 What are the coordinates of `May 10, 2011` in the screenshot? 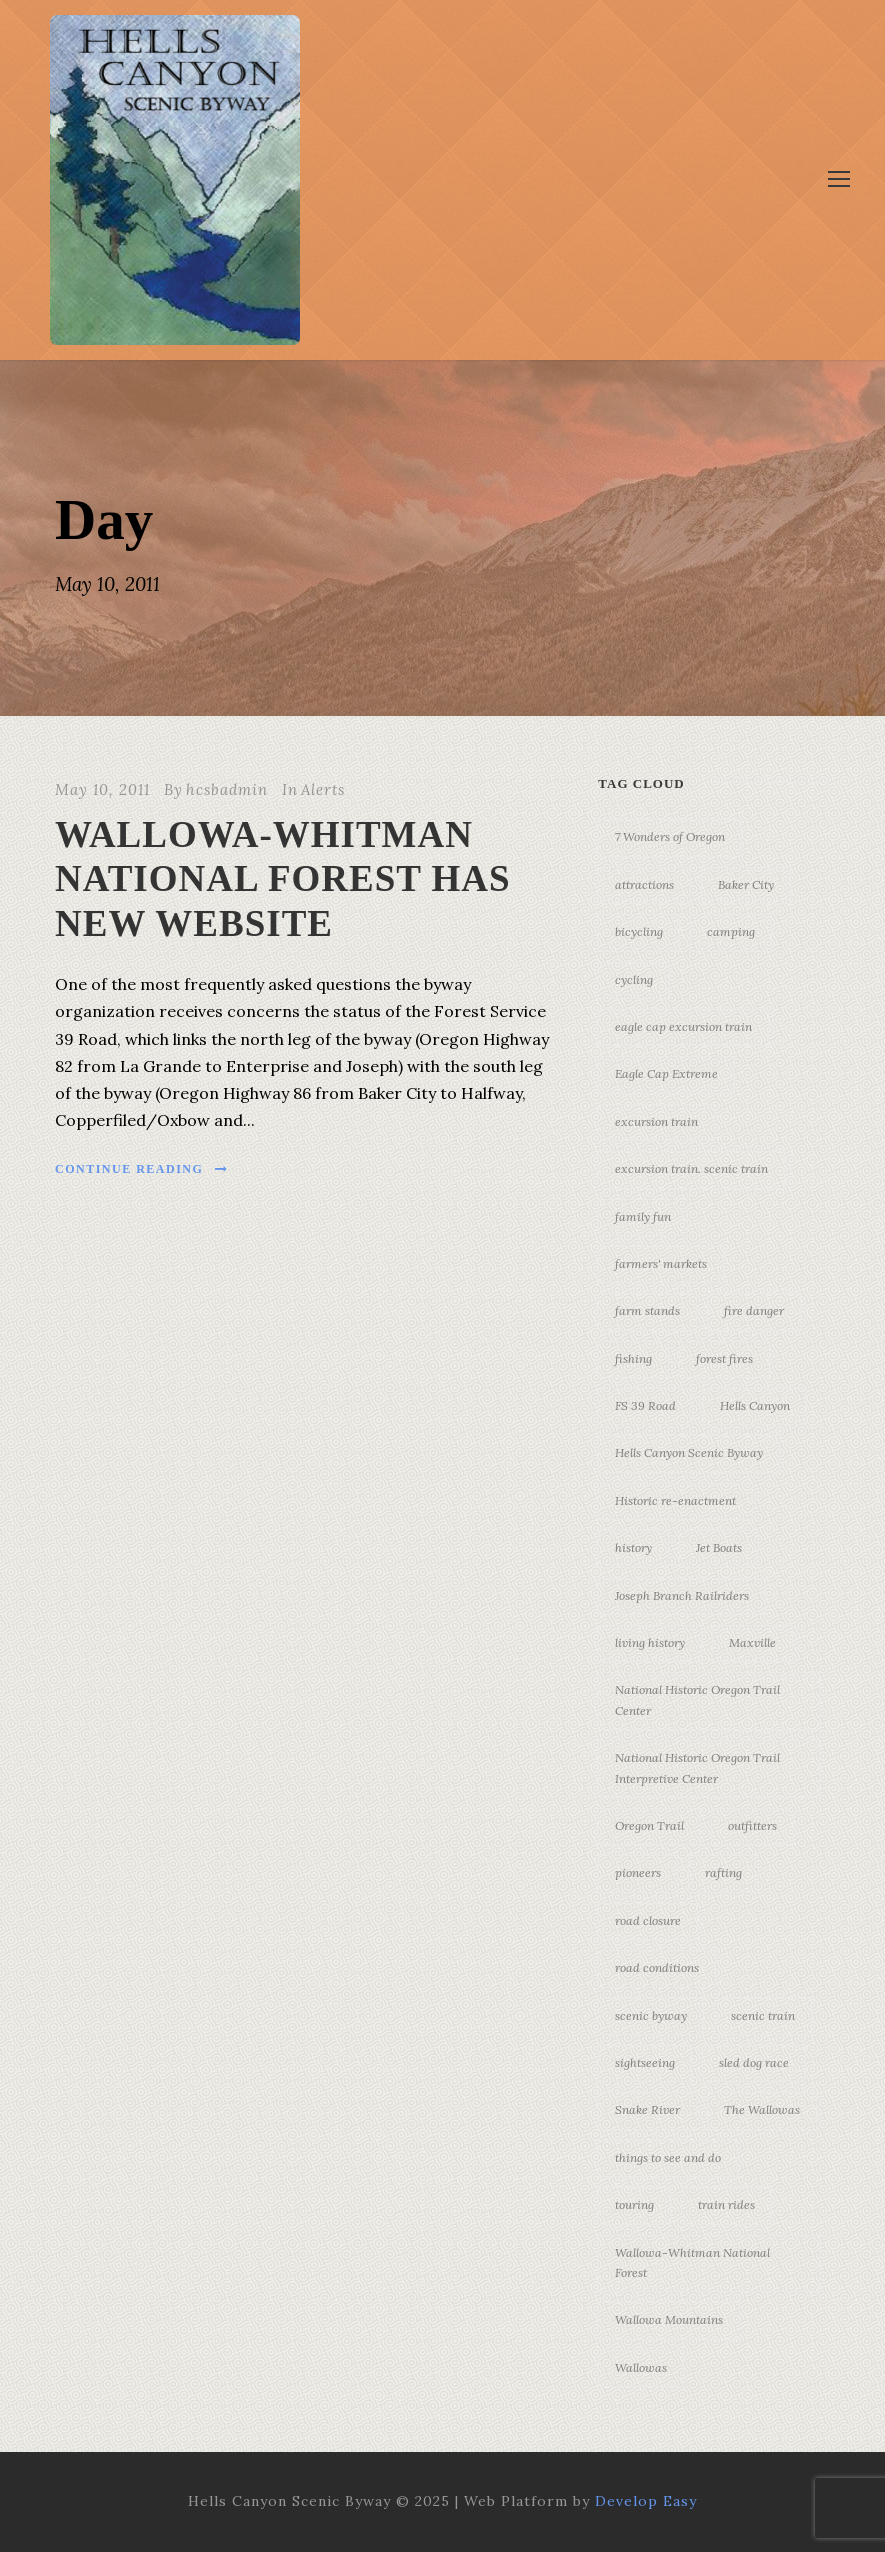 It's located at (102, 789).